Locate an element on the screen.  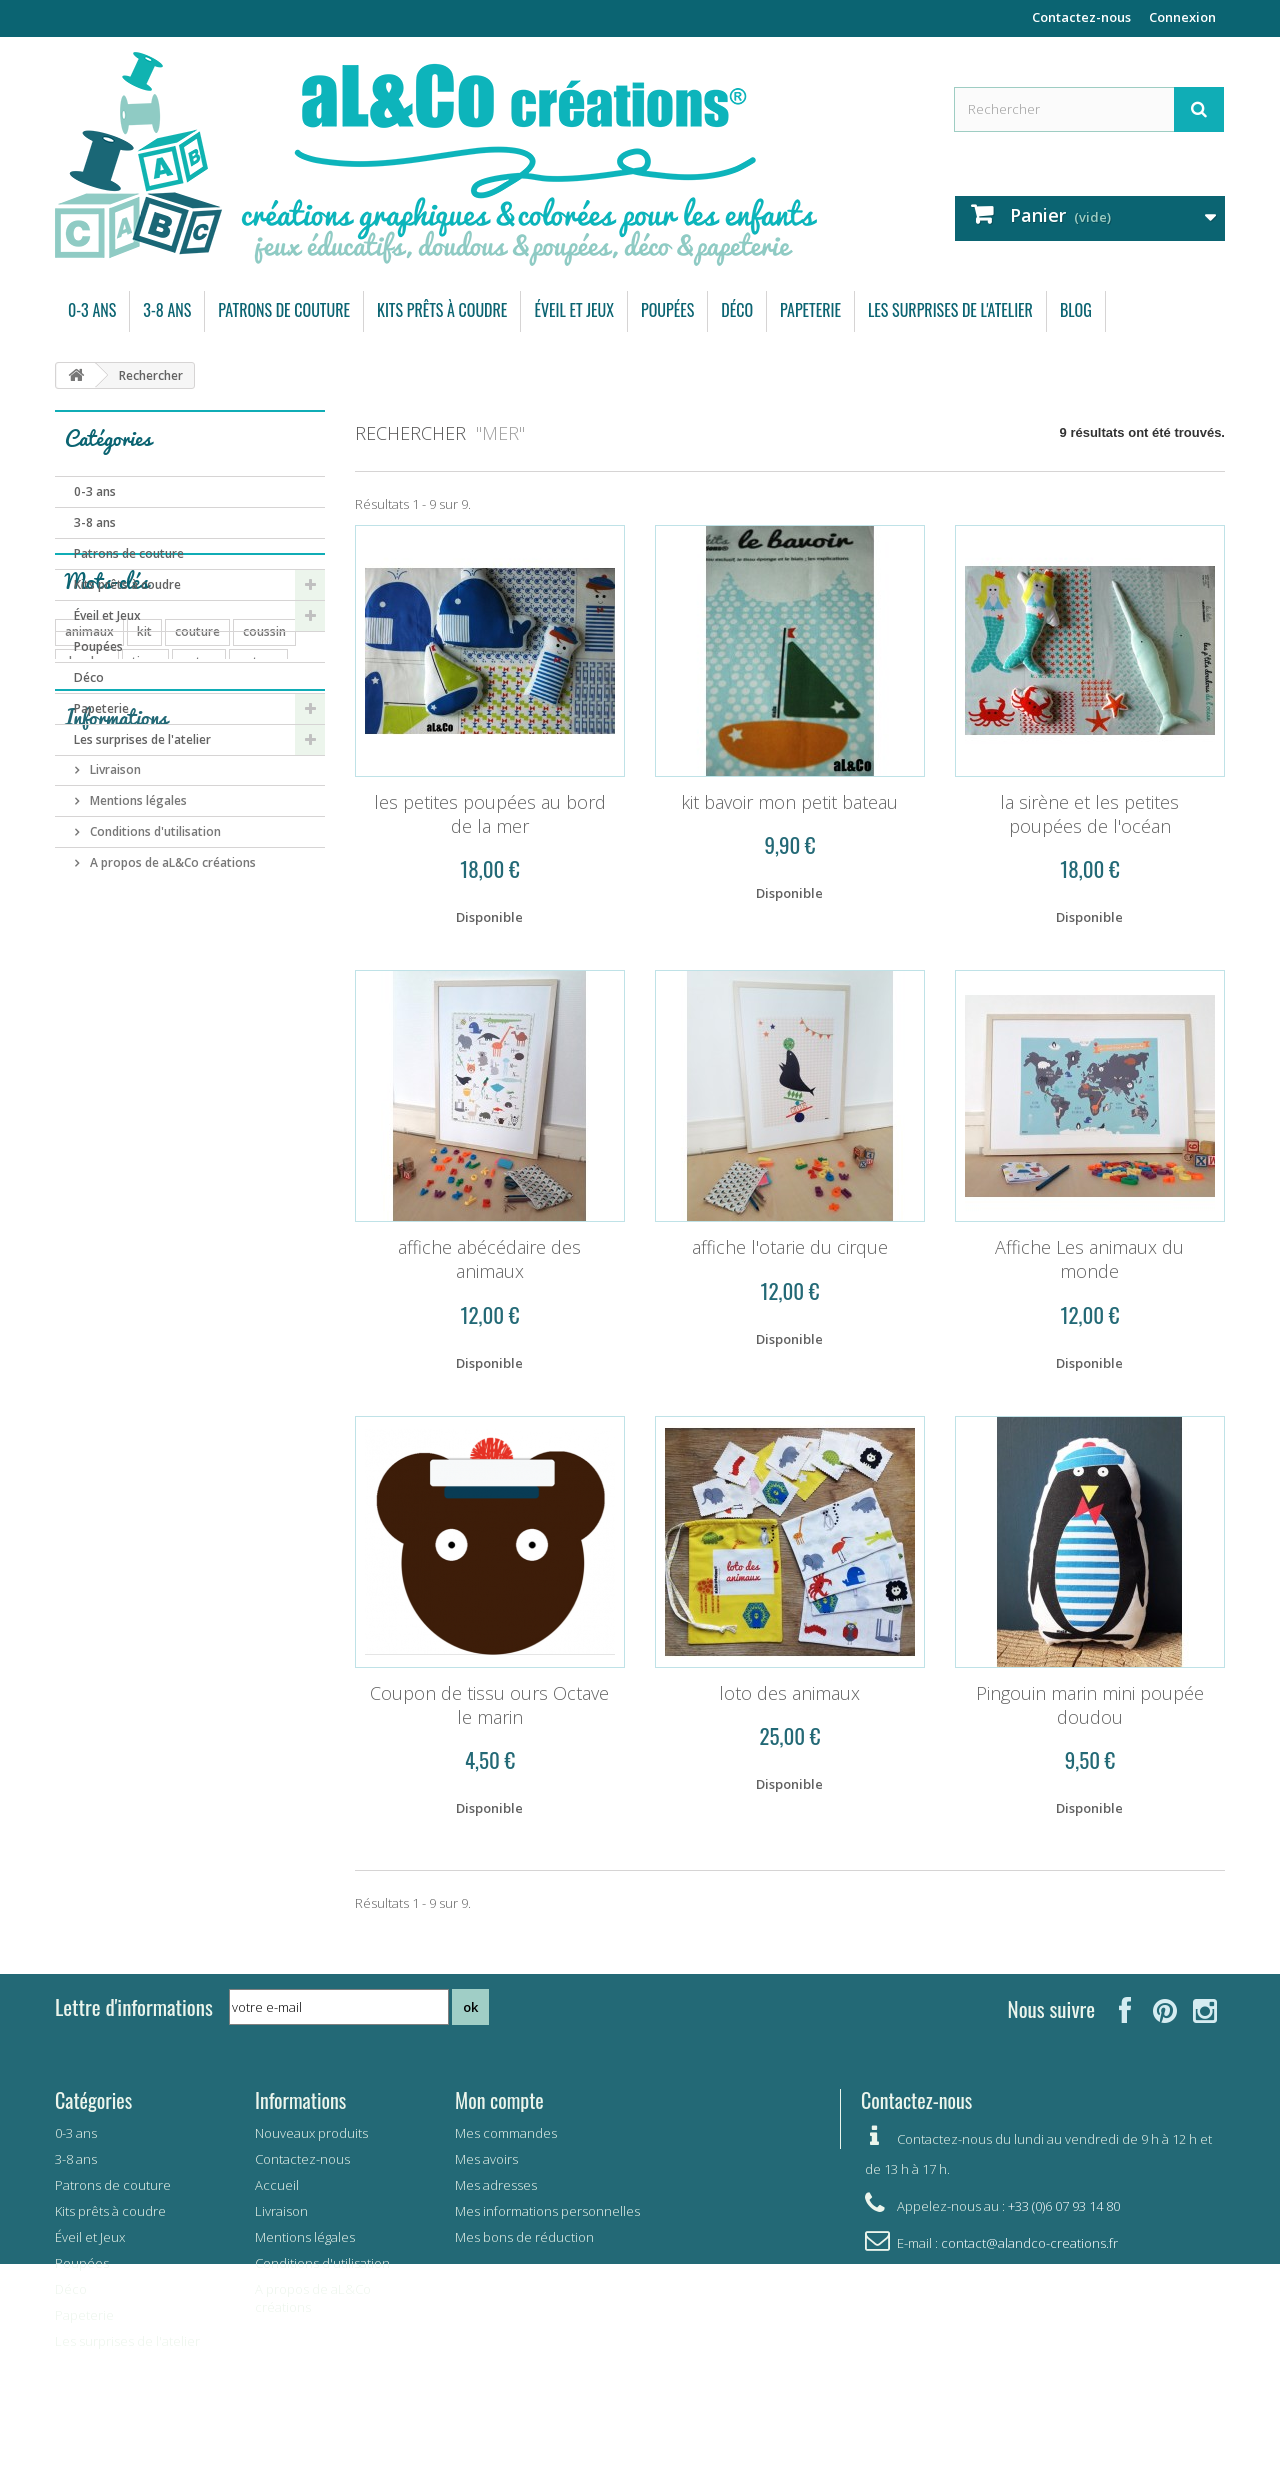
Kits prêts à coudre is located at coordinates (442, 310).